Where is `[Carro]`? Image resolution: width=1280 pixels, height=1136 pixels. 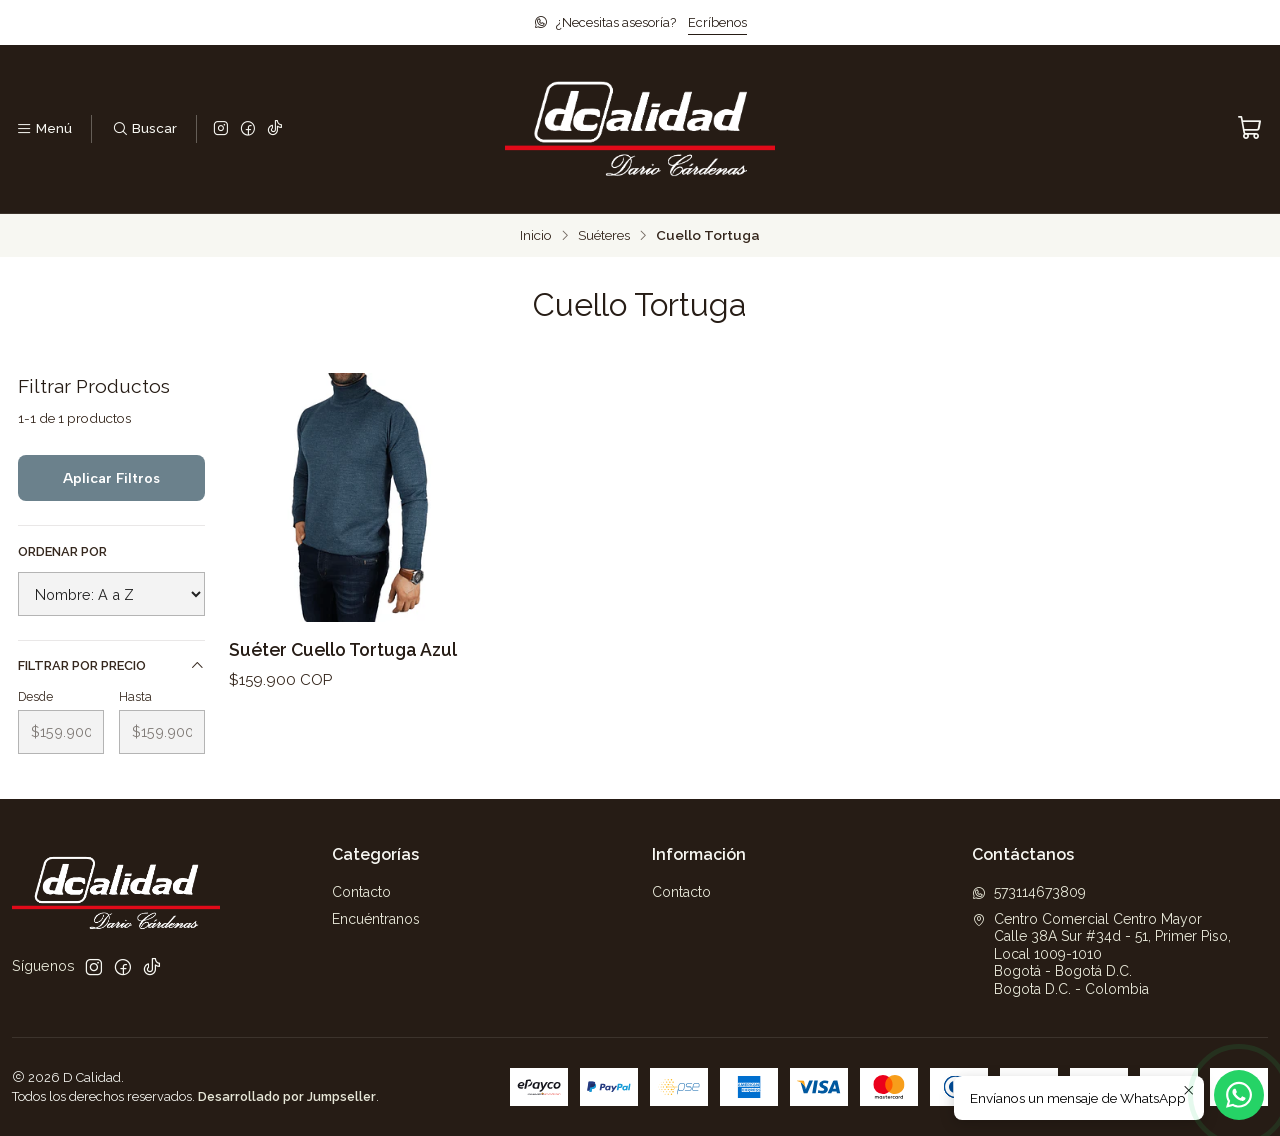
[Carro] is located at coordinates (1250, 128).